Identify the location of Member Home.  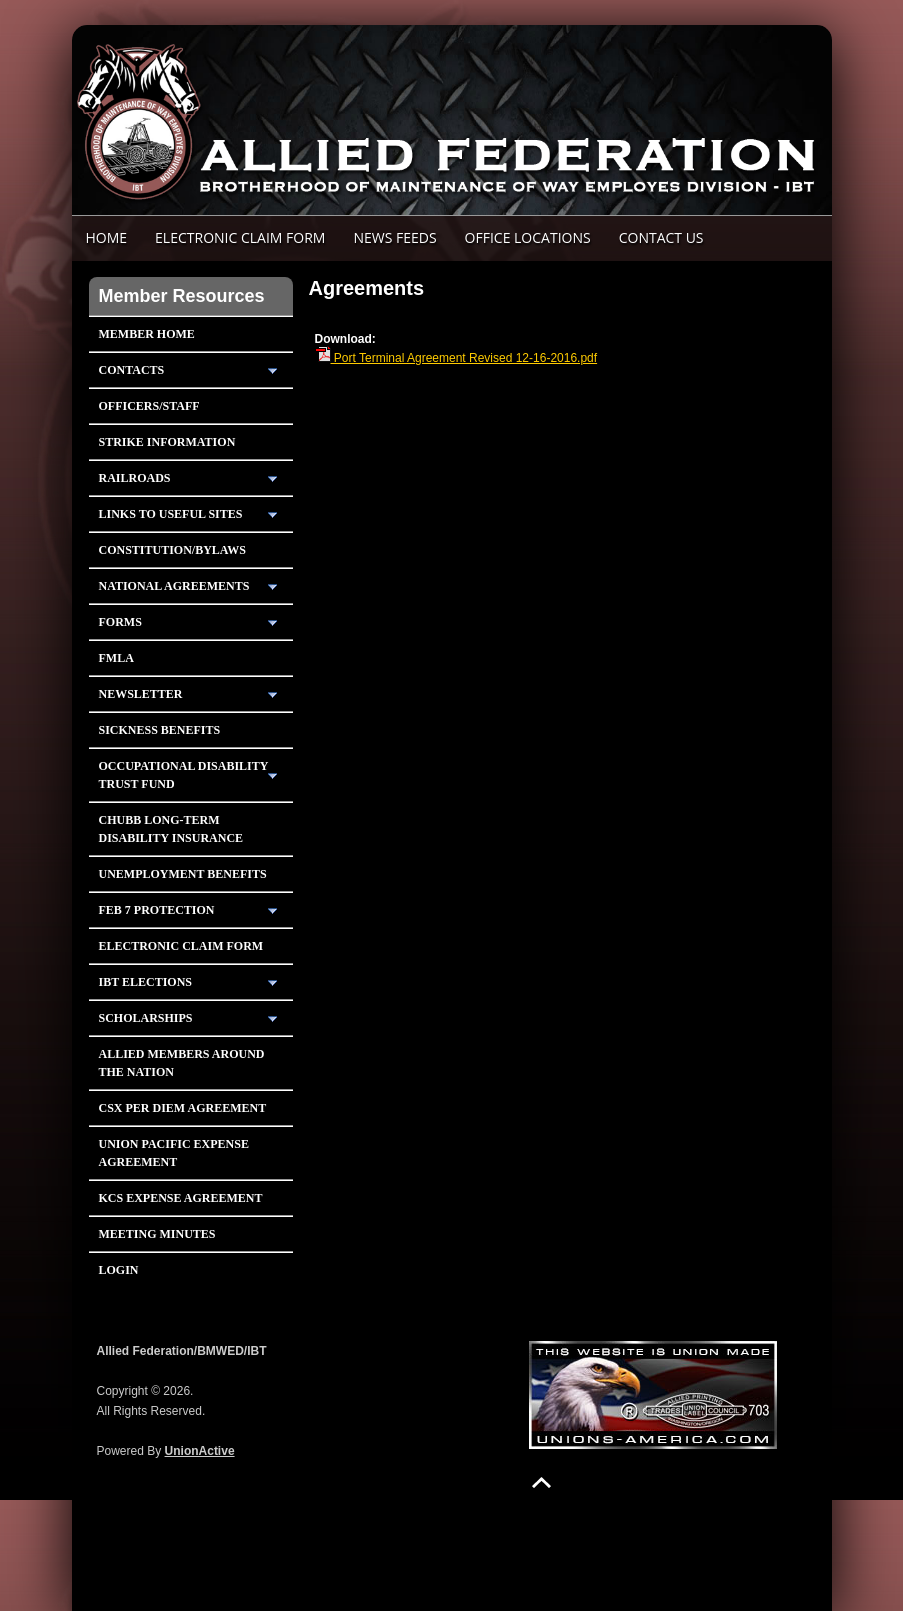
(147, 334).